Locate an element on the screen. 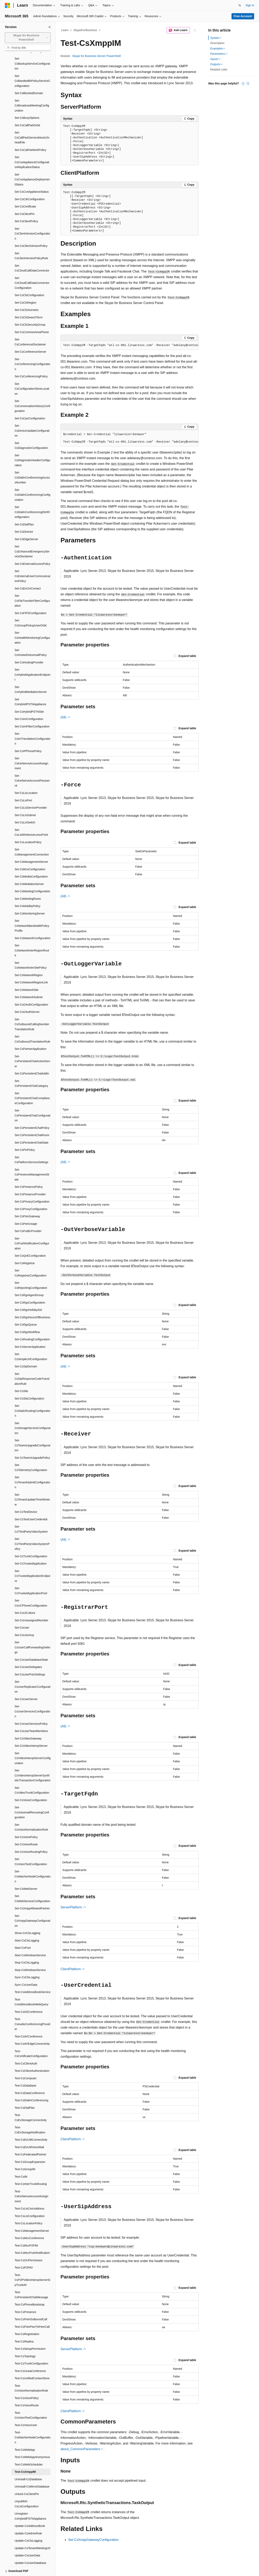  Set-CsCpsConfiguration [treeitem] is located at coordinates (30, 404).